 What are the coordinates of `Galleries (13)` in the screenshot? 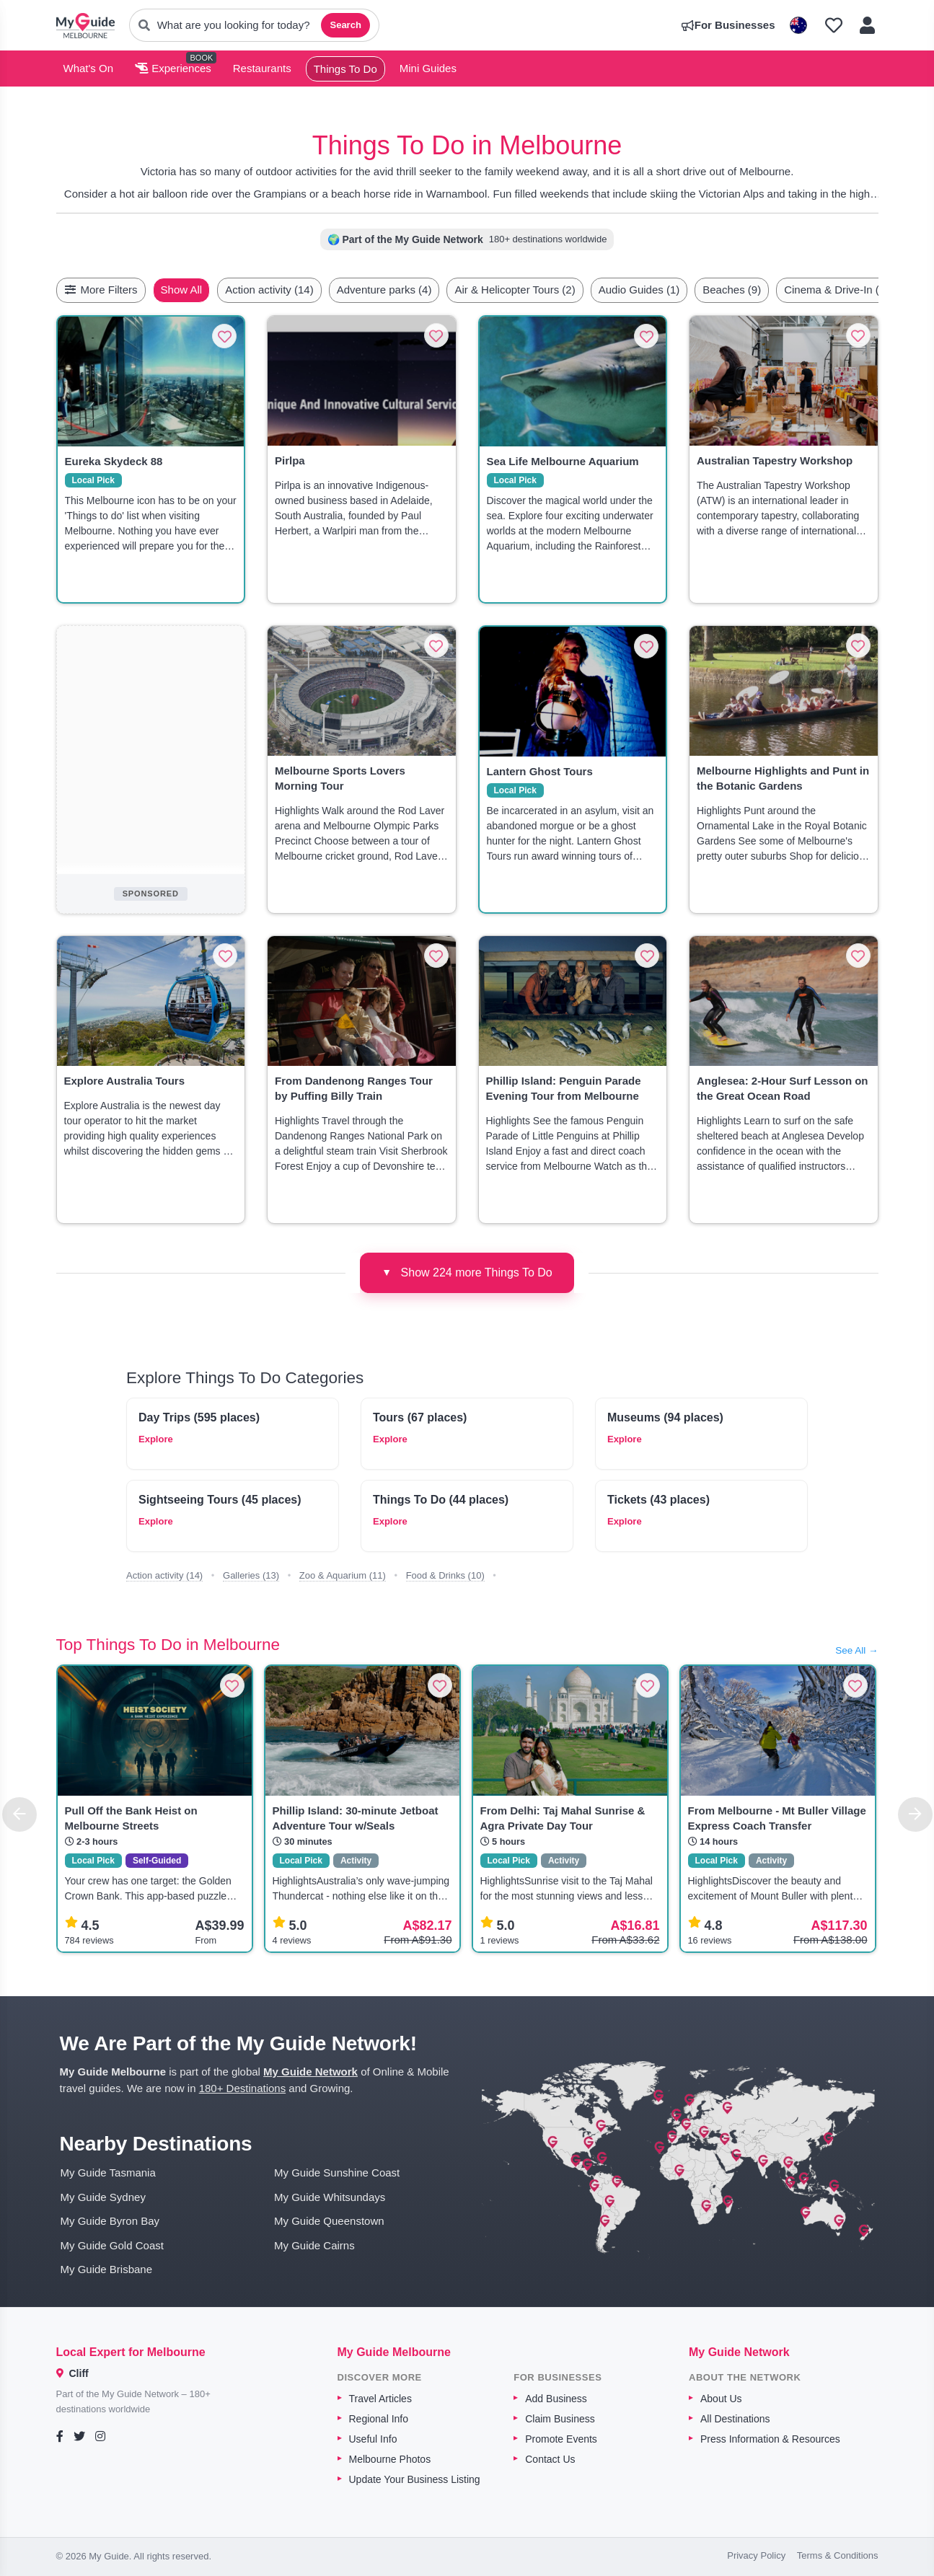 It's located at (251, 1575).